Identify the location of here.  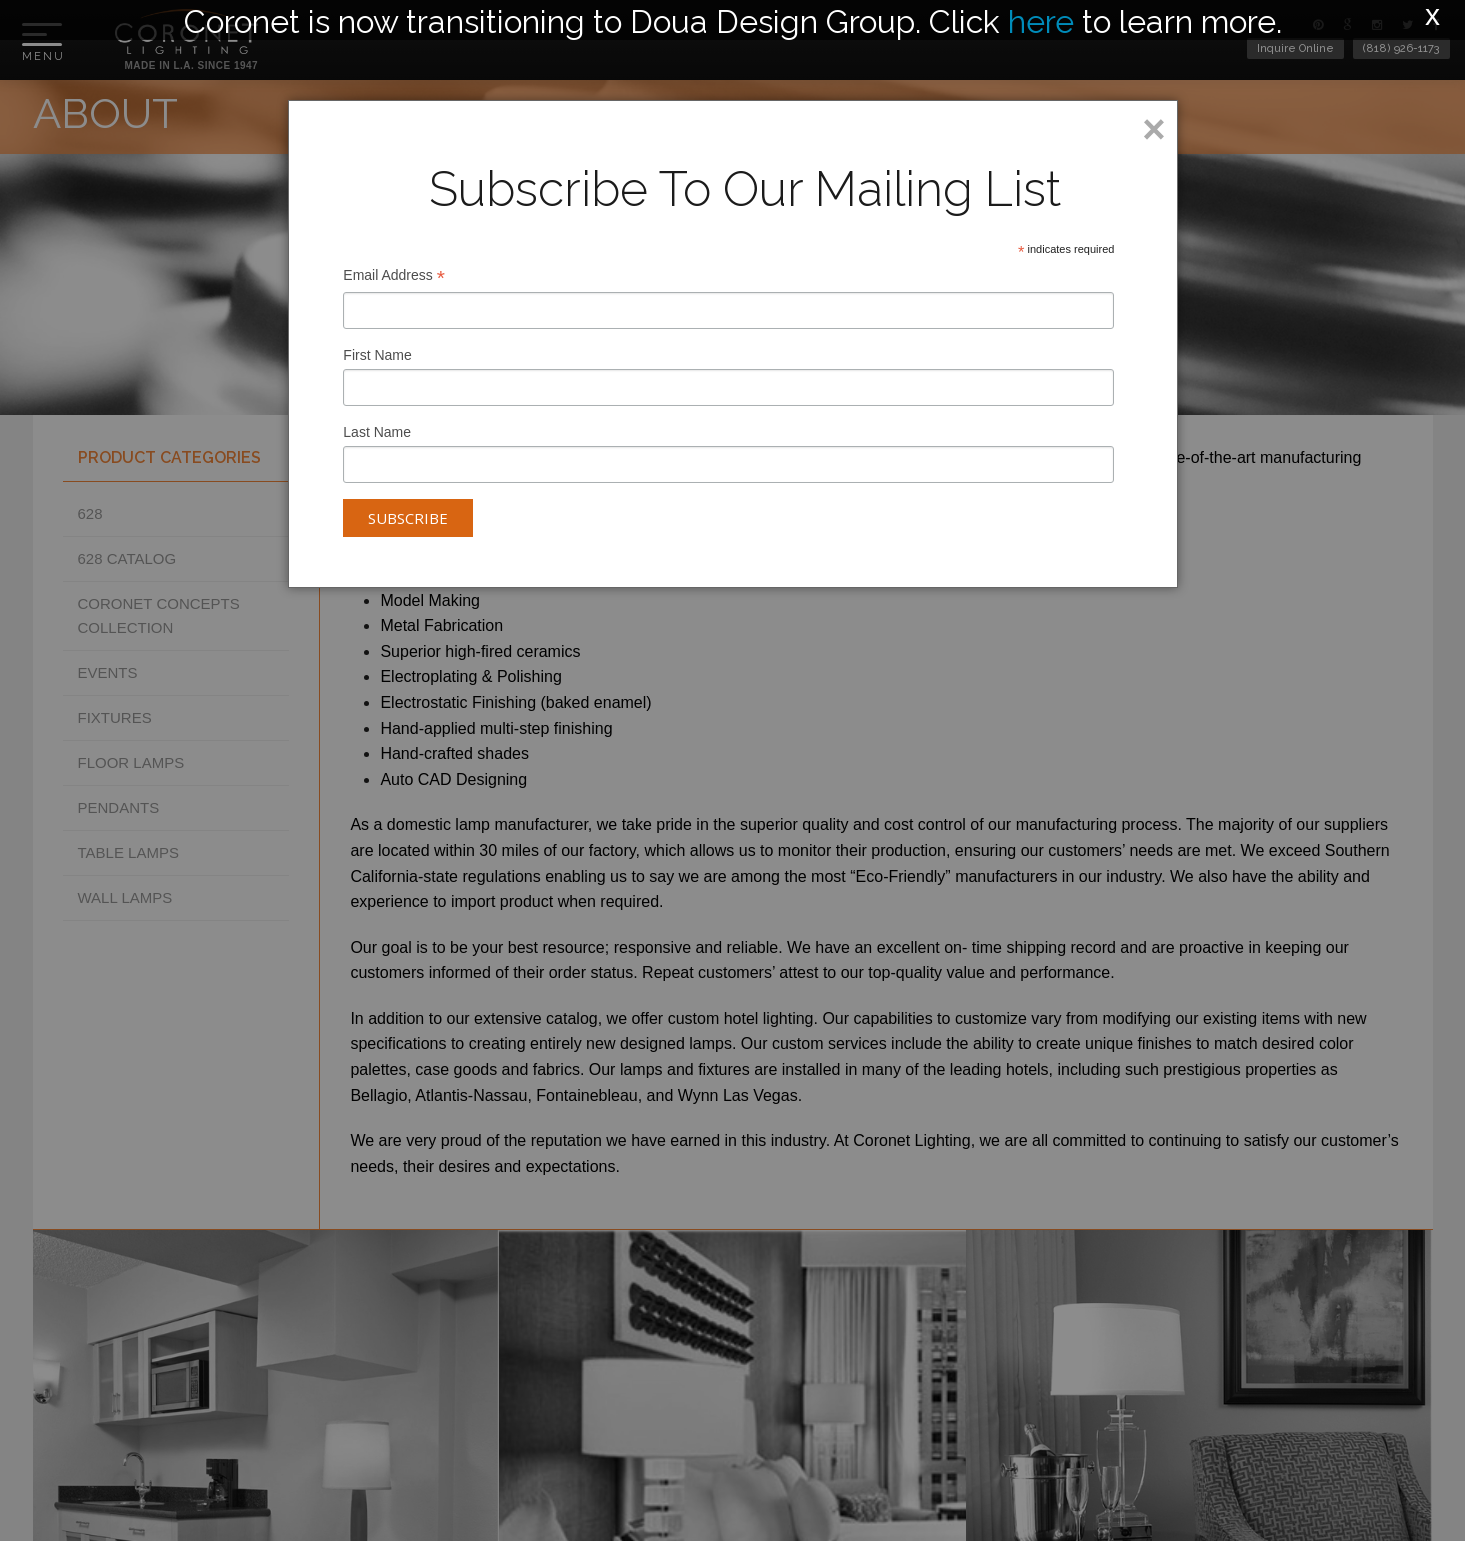
(1041, 21).